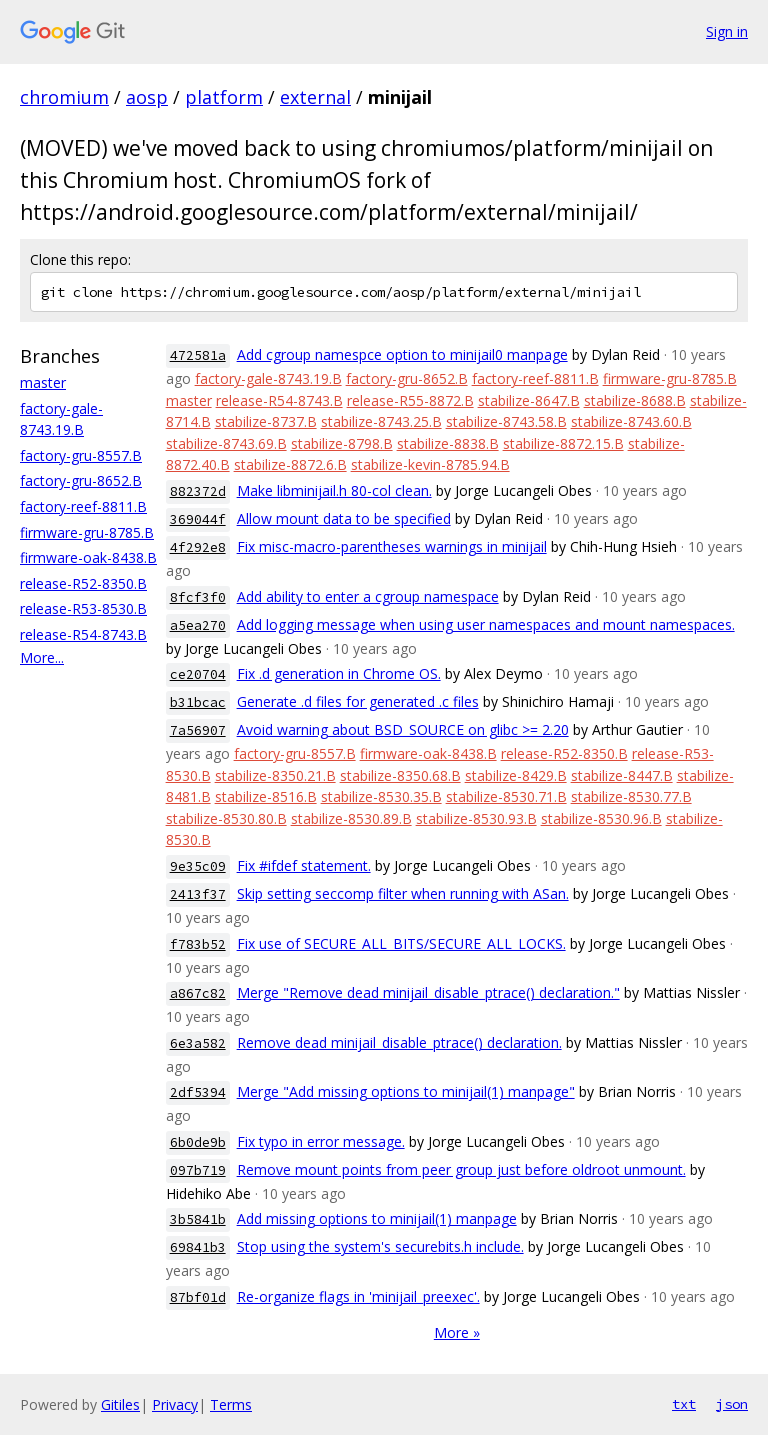 The width and height of the screenshot is (768, 1435). Describe the element at coordinates (83, 608) in the screenshot. I see `release-R53-8530.B` at that location.